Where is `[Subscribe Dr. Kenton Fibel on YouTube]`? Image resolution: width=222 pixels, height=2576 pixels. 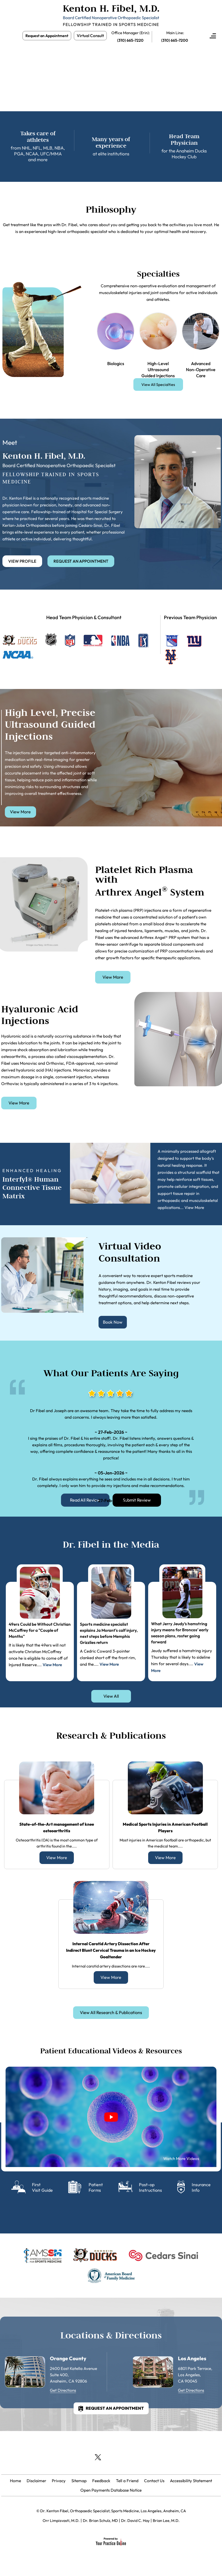
[Subscribe Dr. Kenton Fibel on YouTube] is located at coordinates (137, 2464).